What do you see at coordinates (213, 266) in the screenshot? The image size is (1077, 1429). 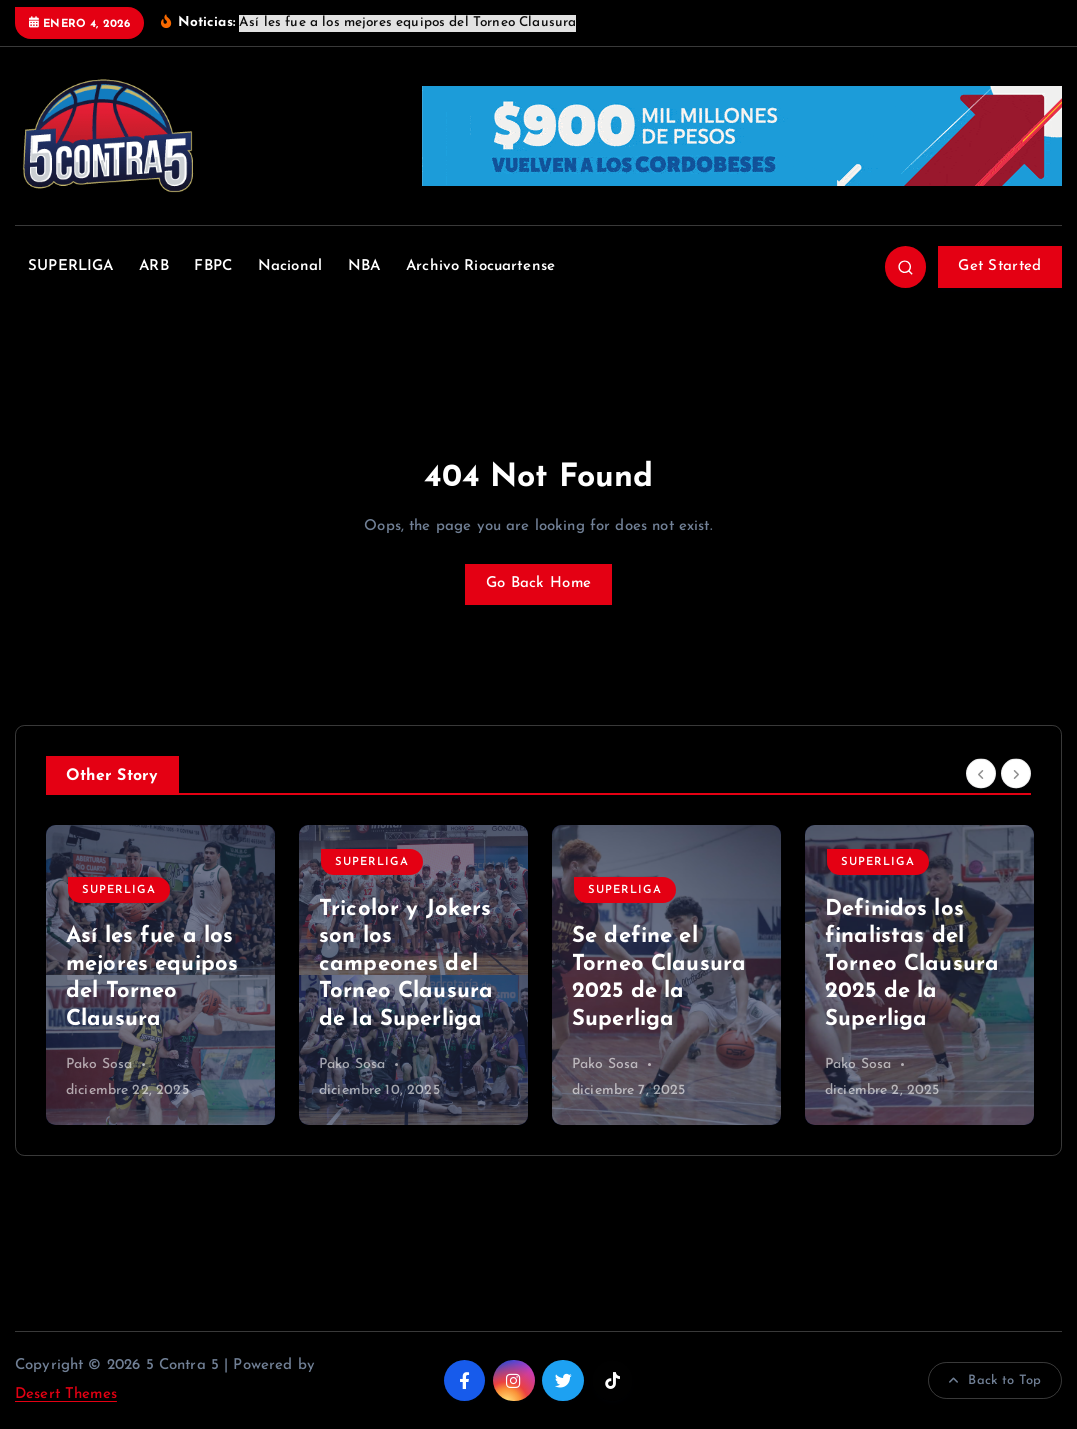 I see `FBPC` at bounding box center [213, 266].